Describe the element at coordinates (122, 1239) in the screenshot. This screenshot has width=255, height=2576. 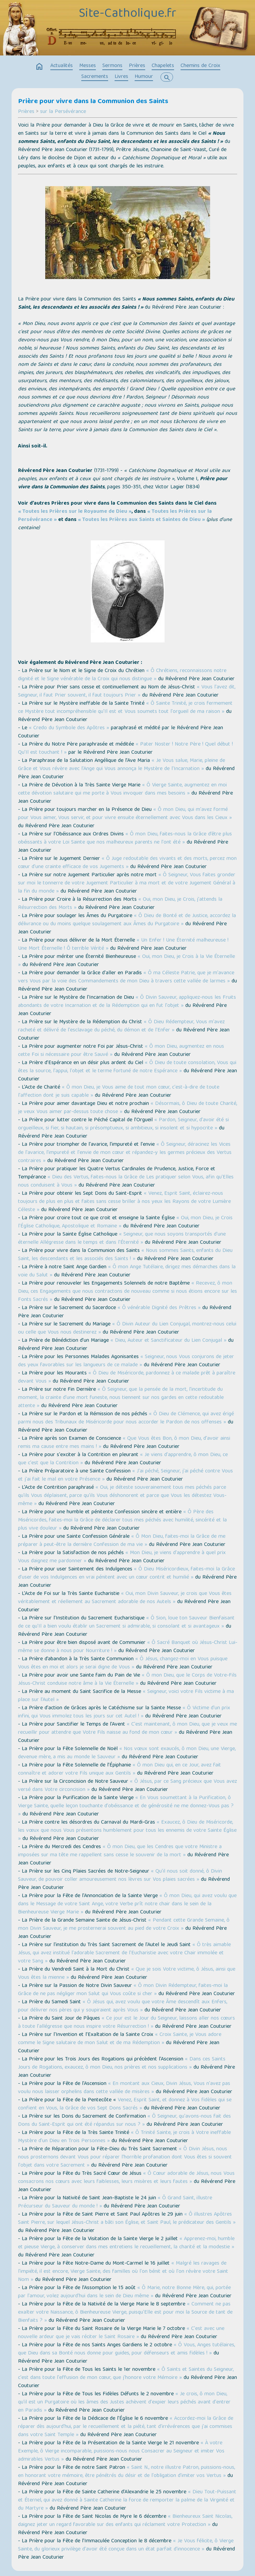
I see `« Seigneur, que nous soyons transportés d'une éternelle Allégresse dans le temps et dans l'Éternité »` at that location.